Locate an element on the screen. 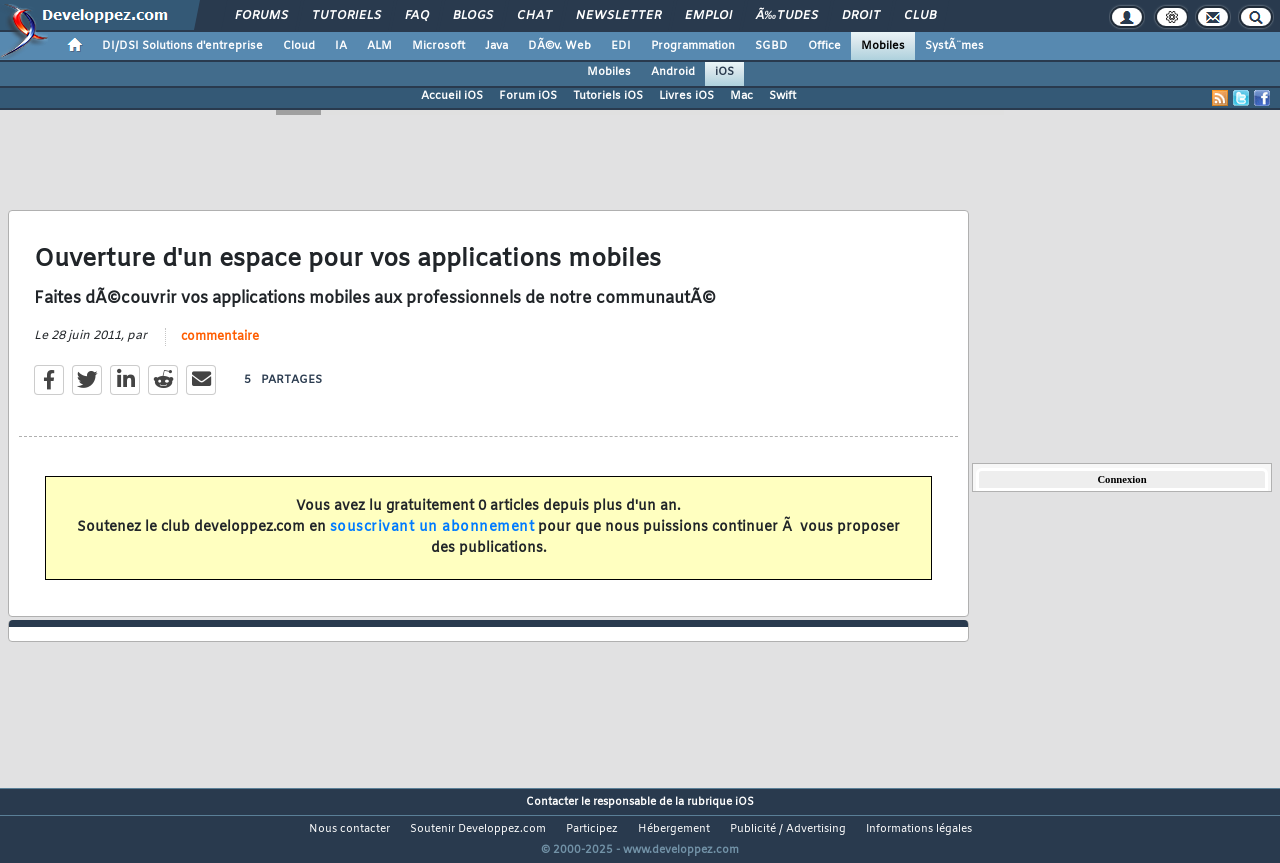  Livres iOS is located at coordinates (686, 96).